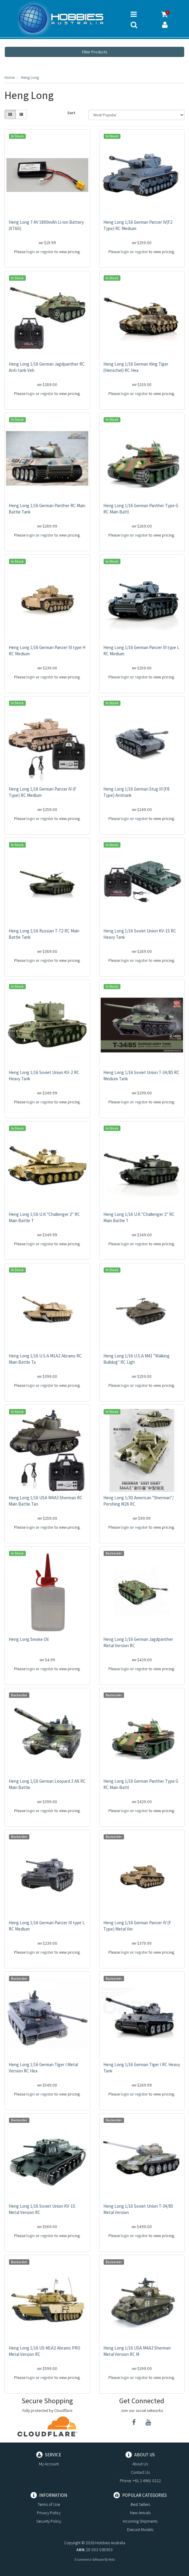 Image resolution: width=189 pixels, height=2576 pixels. Describe the element at coordinates (140, 2464) in the screenshot. I see `About Us` at that location.